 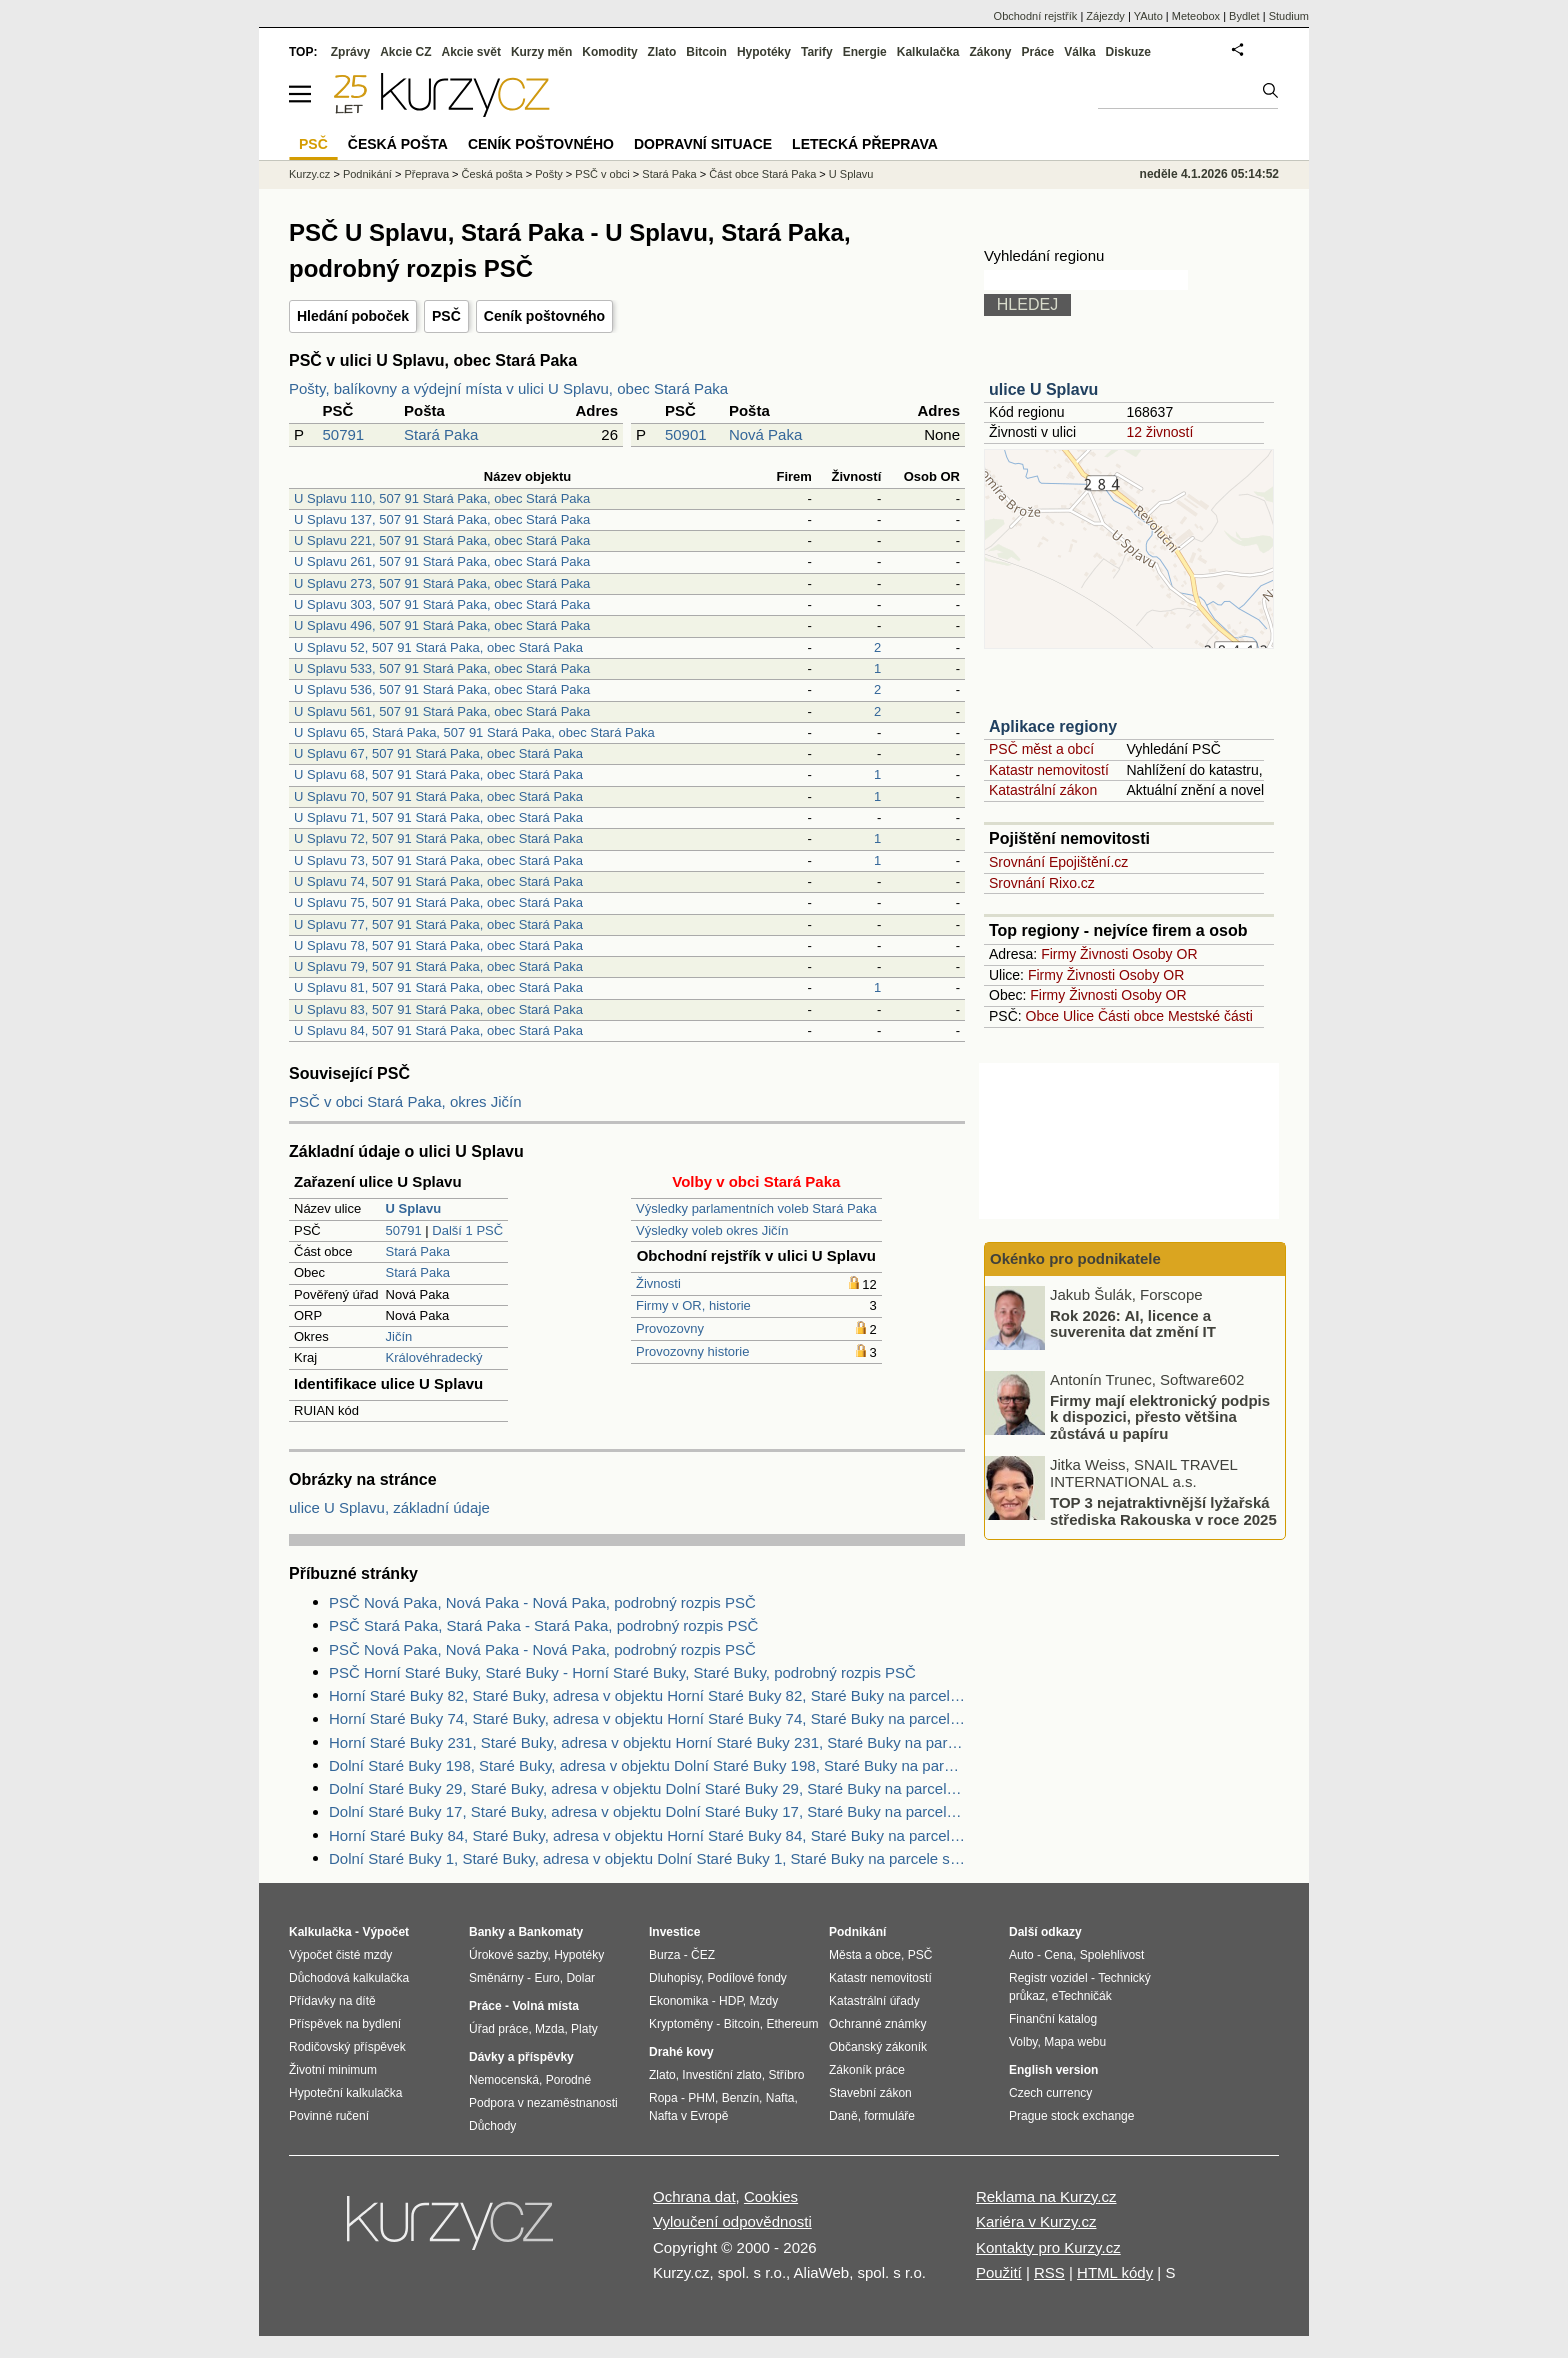 I want to click on Města a obce, so click(x=865, y=1955).